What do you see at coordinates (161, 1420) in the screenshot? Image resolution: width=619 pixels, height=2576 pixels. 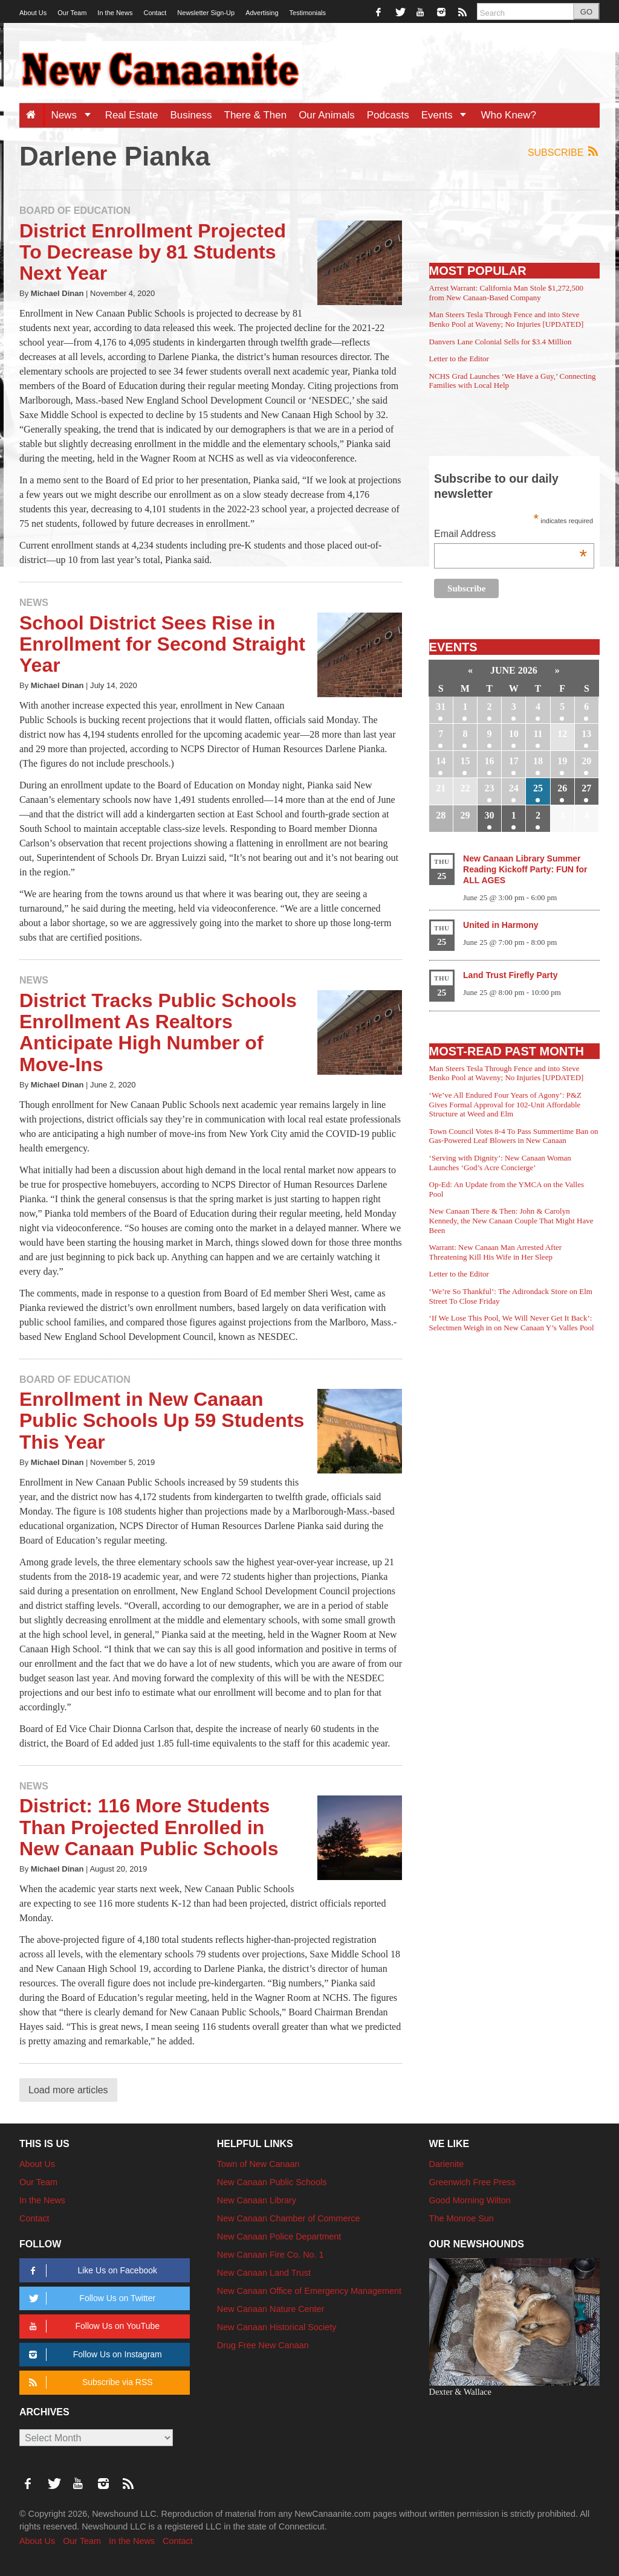 I see `Enrollment in New Canaan Public Schools Up 59 Students This Year` at bounding box center [161, 1420].